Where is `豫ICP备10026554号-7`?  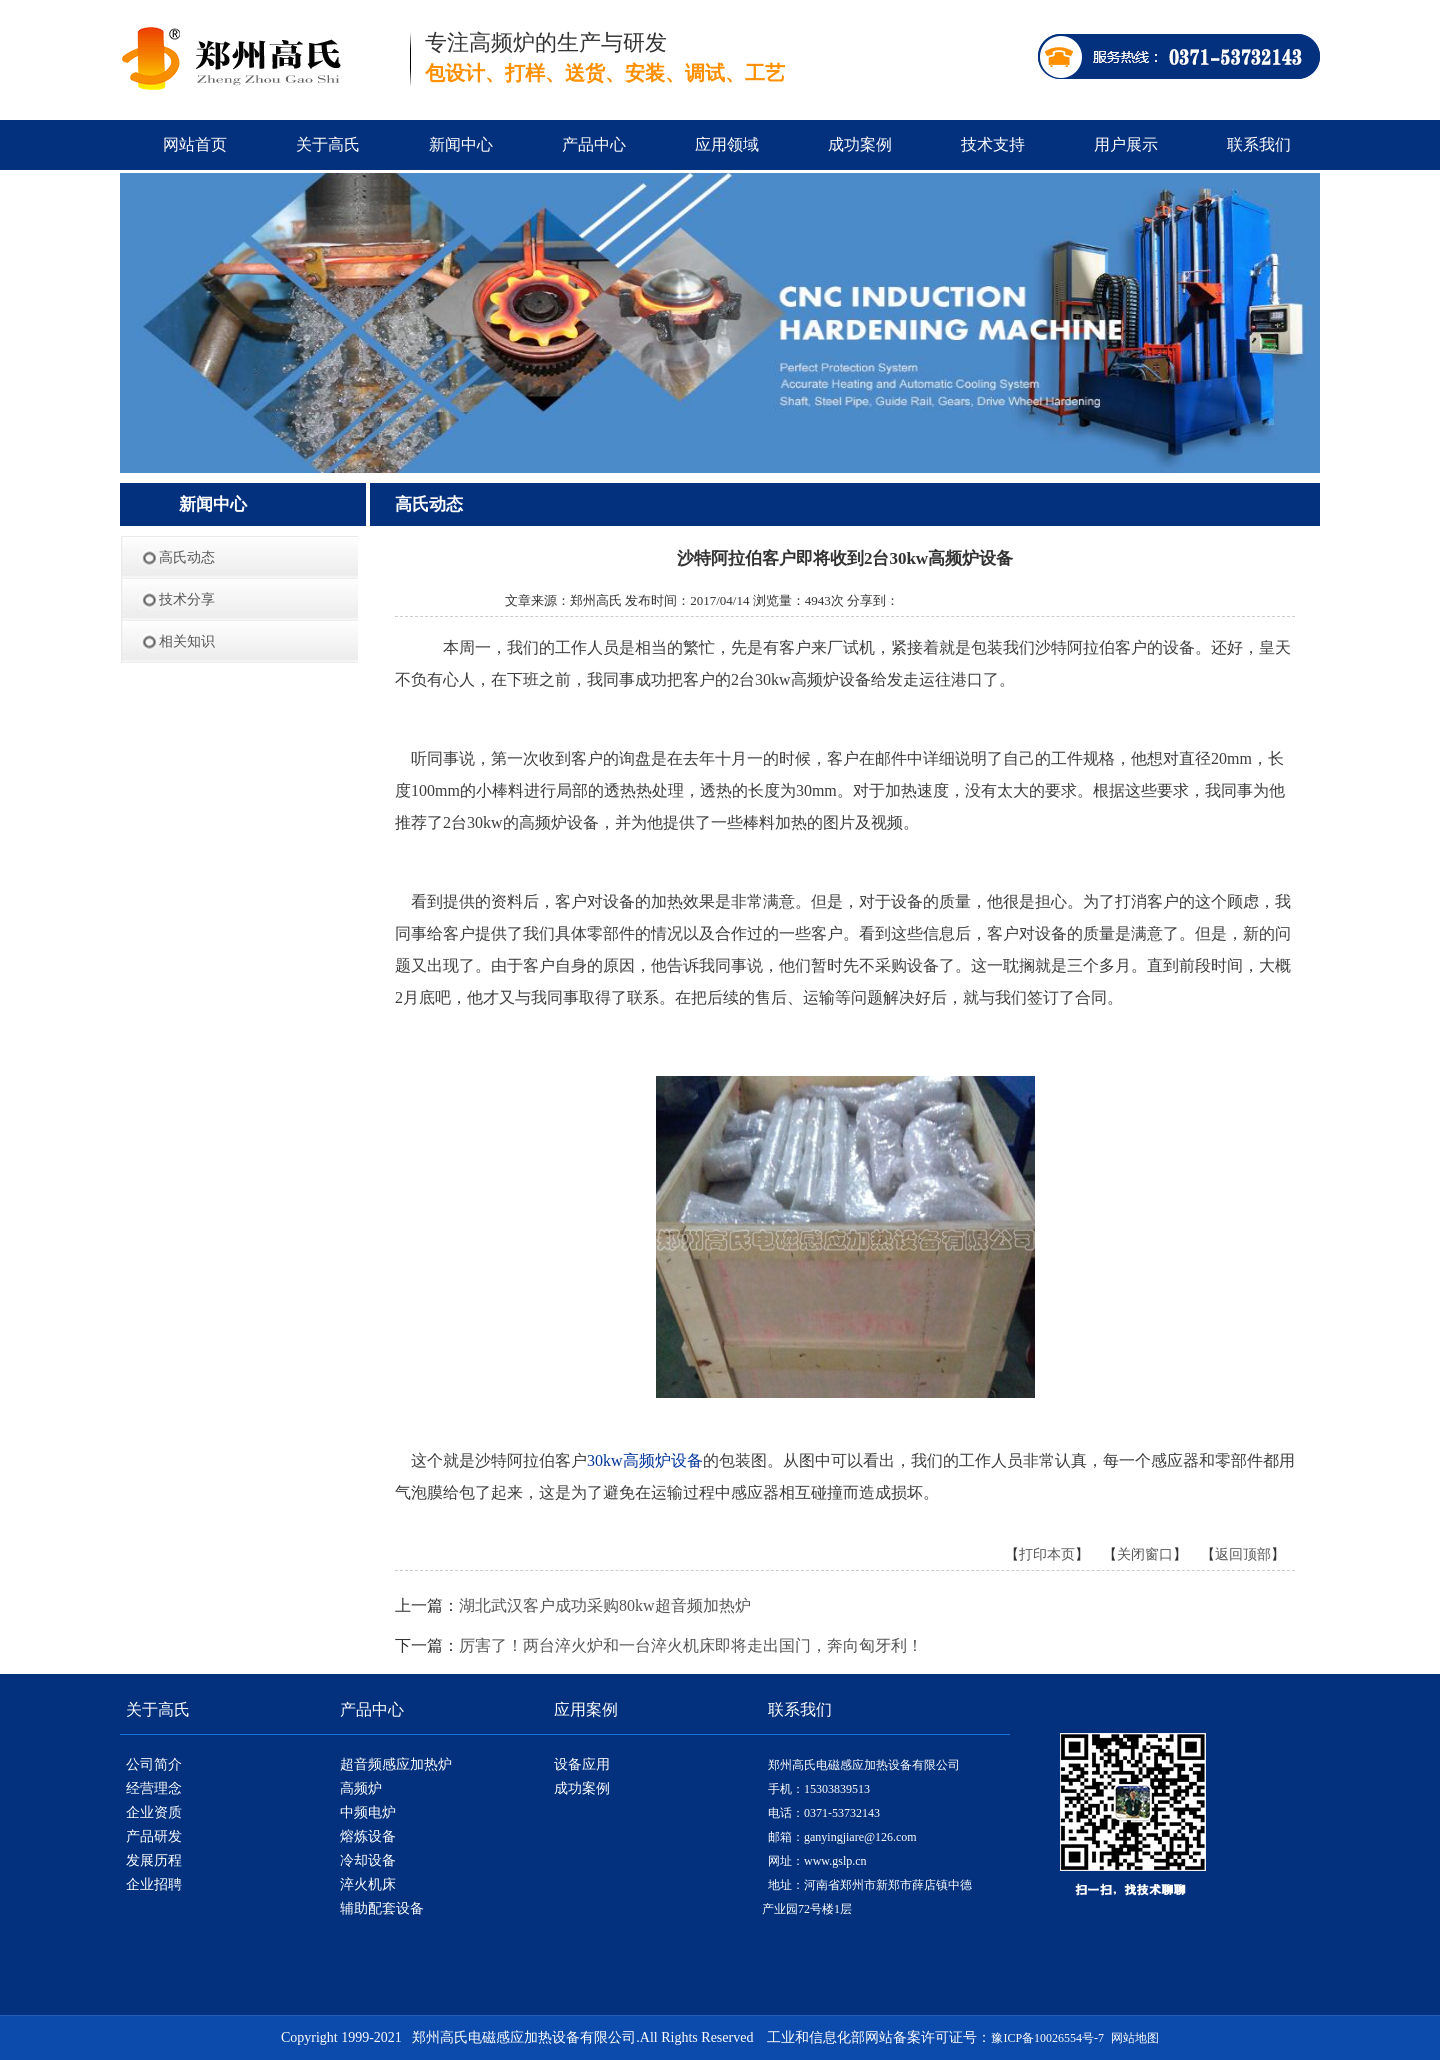 豫ICP备10026554号-7 is located at coordinates (1047, 2038).